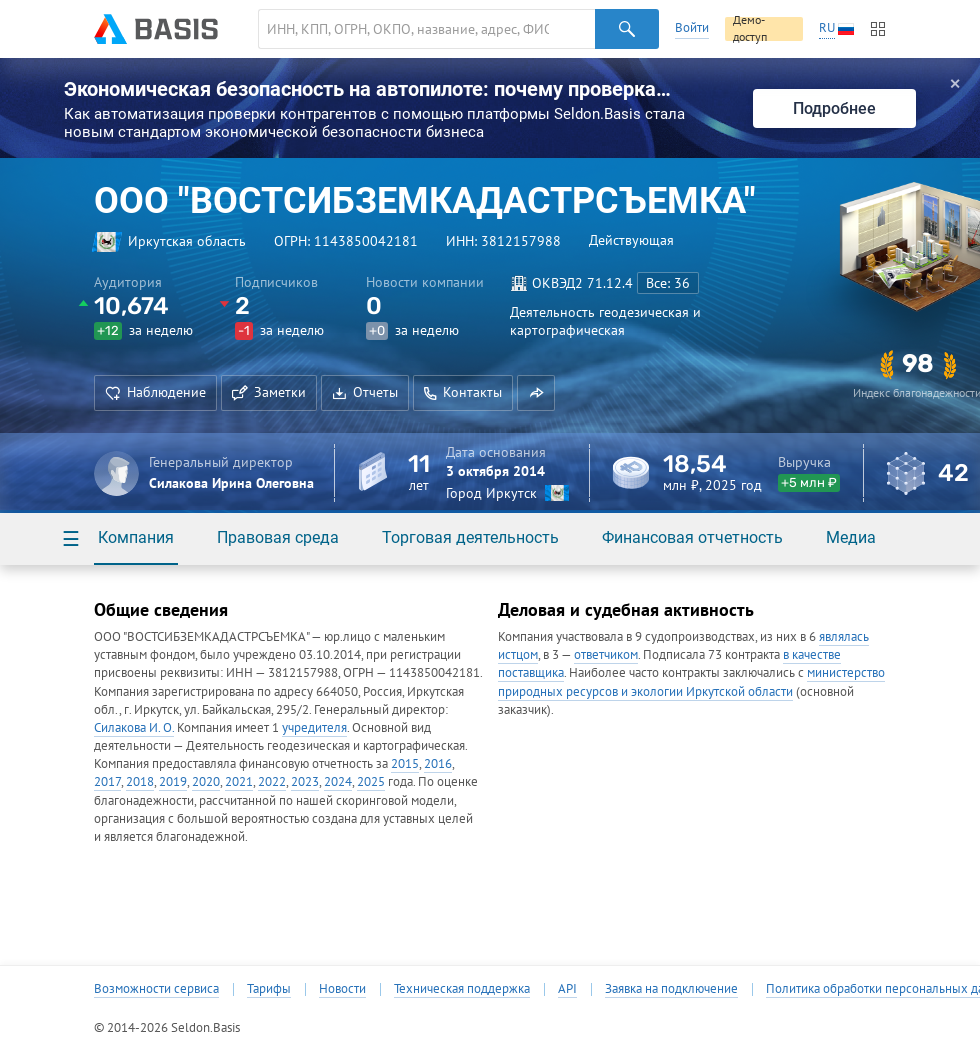 Image resolution: width=980 pixels, height=1051 pixels. What do you see at coordinates (365, 392) in the screenshot?
I see `Отчеты [button]` at bounding box center [365, 392].